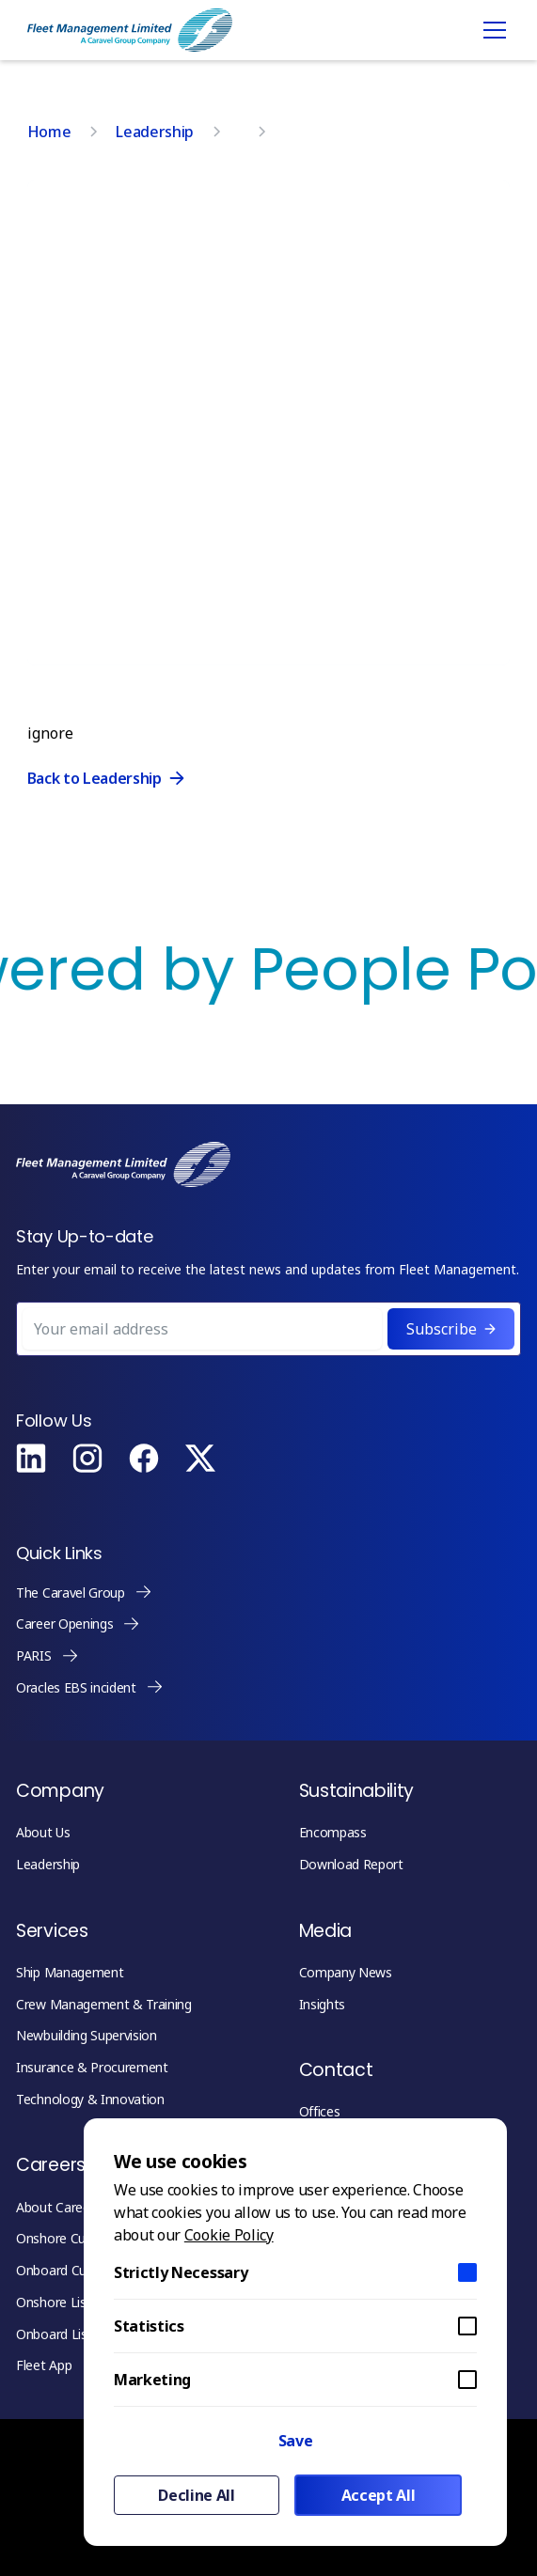 Image resolution: width=537 pixels, height=2576 pixels. Describe the element at coordinates (351, 1864) in the screenshot. I see `Download Report` at that location.